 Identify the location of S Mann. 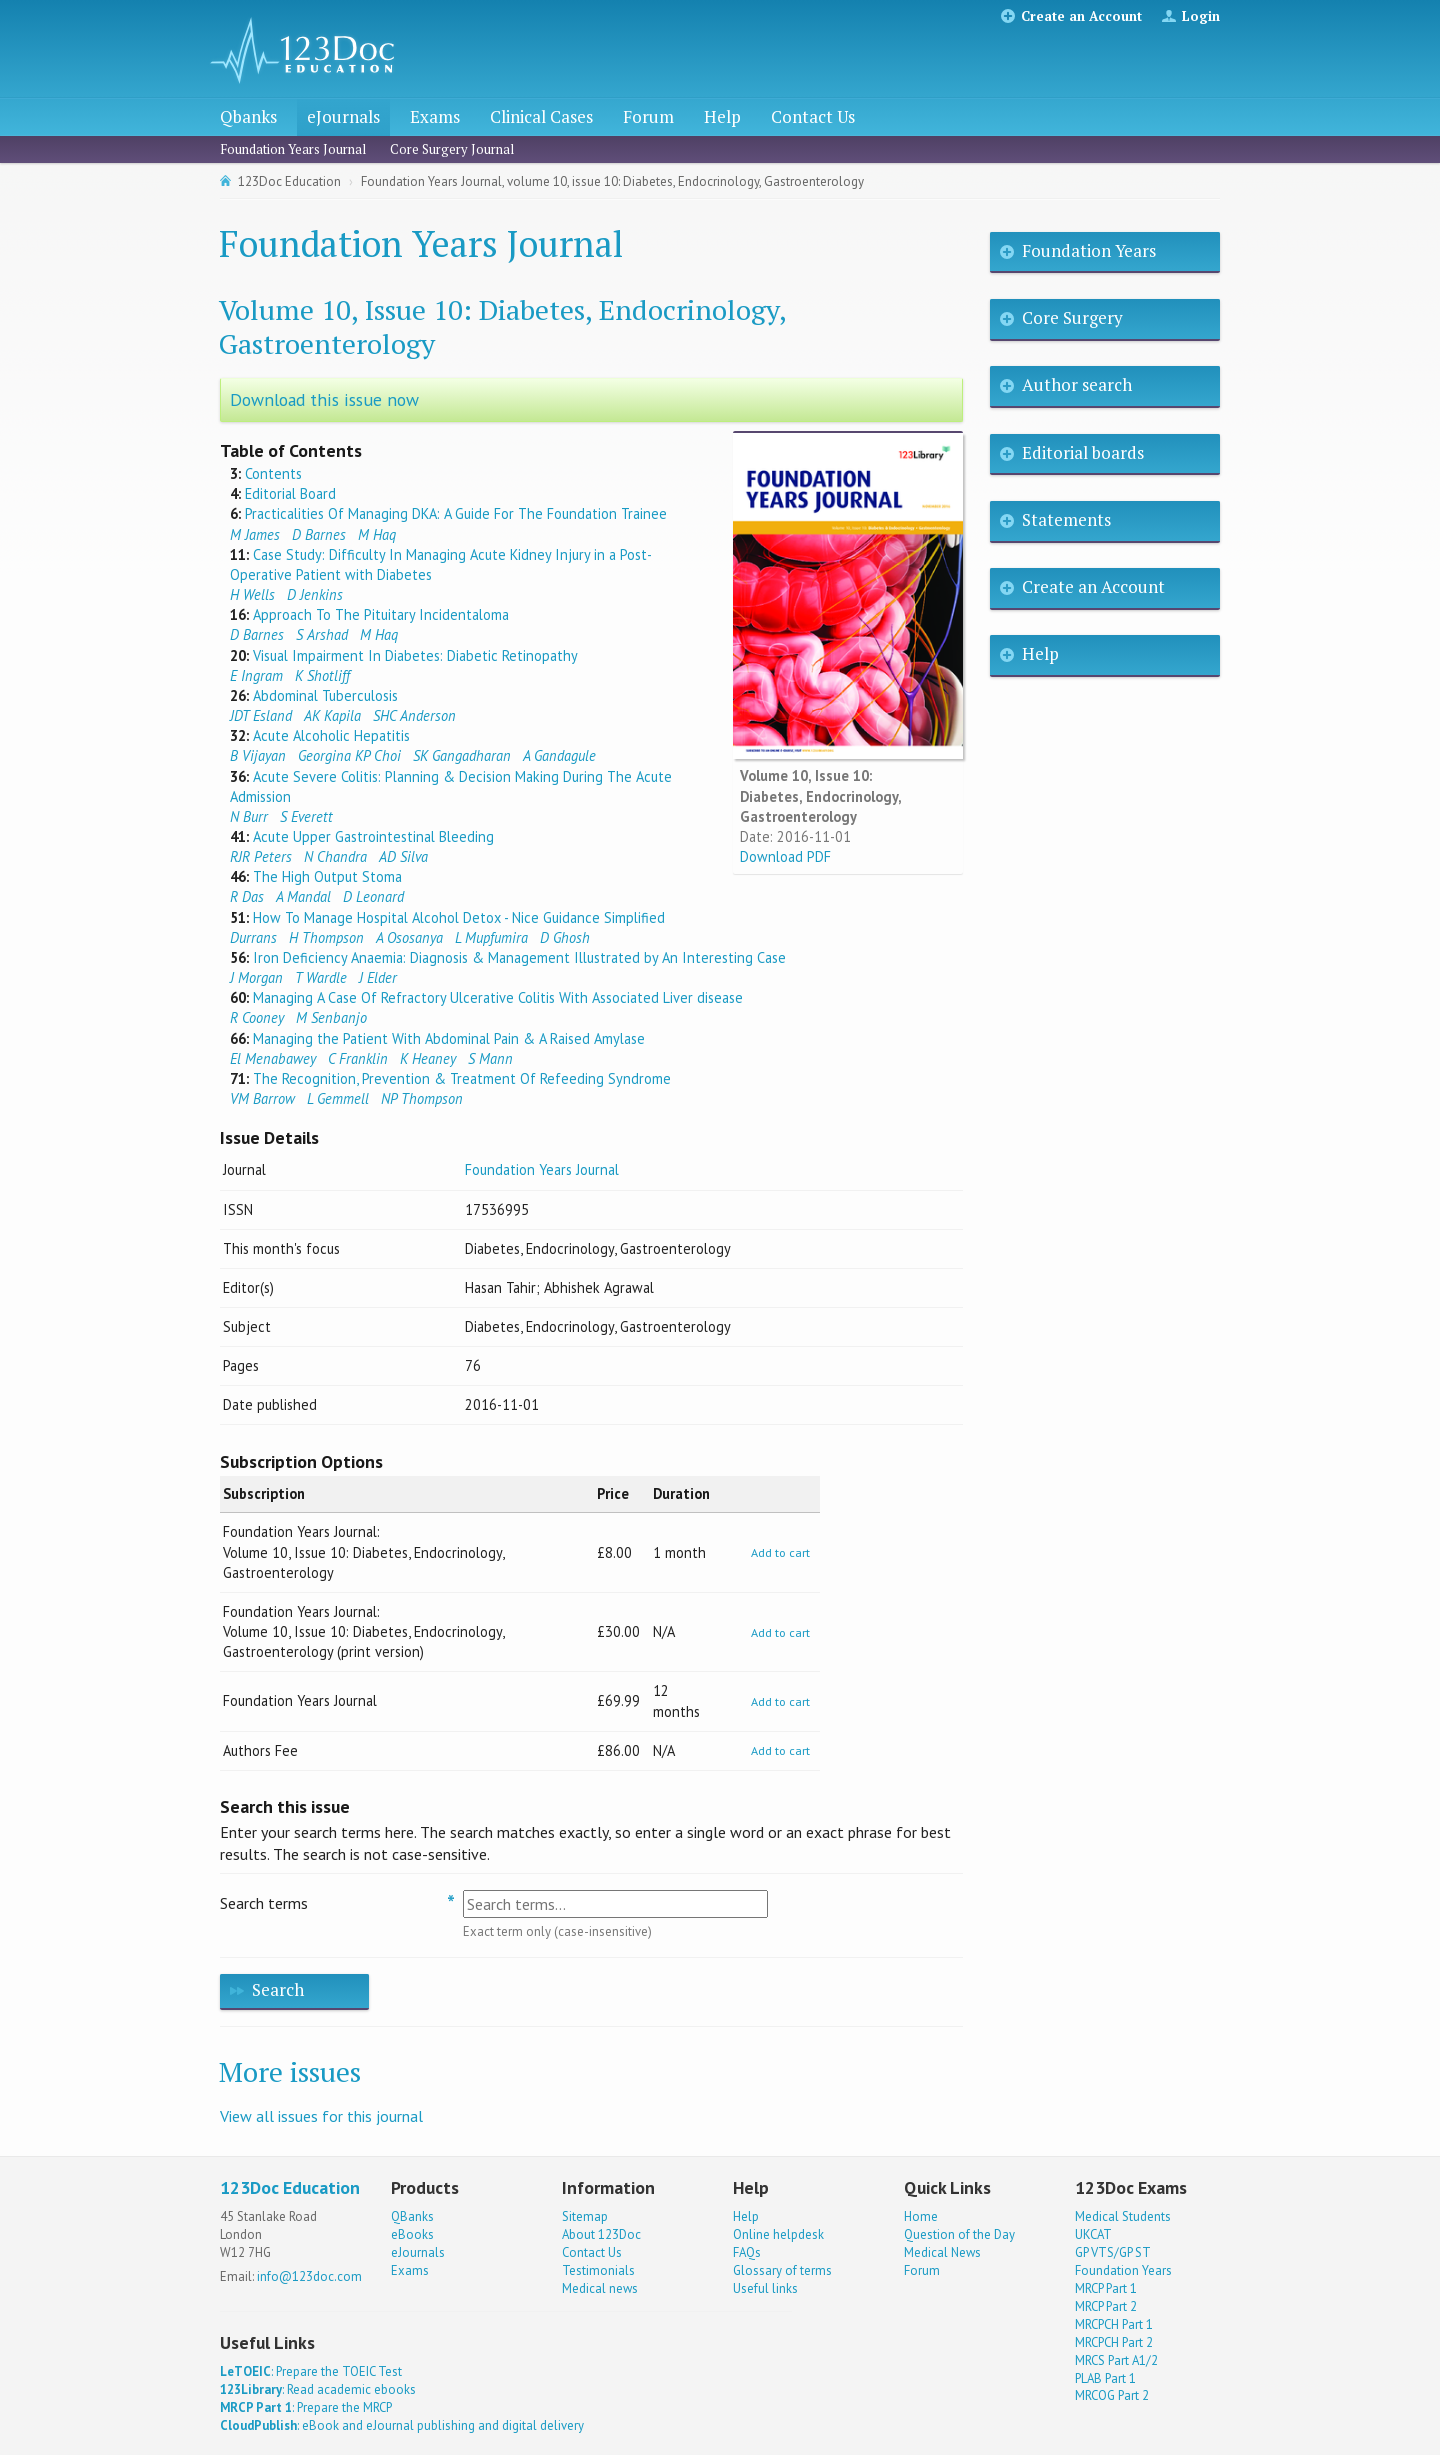
(490, 1058).